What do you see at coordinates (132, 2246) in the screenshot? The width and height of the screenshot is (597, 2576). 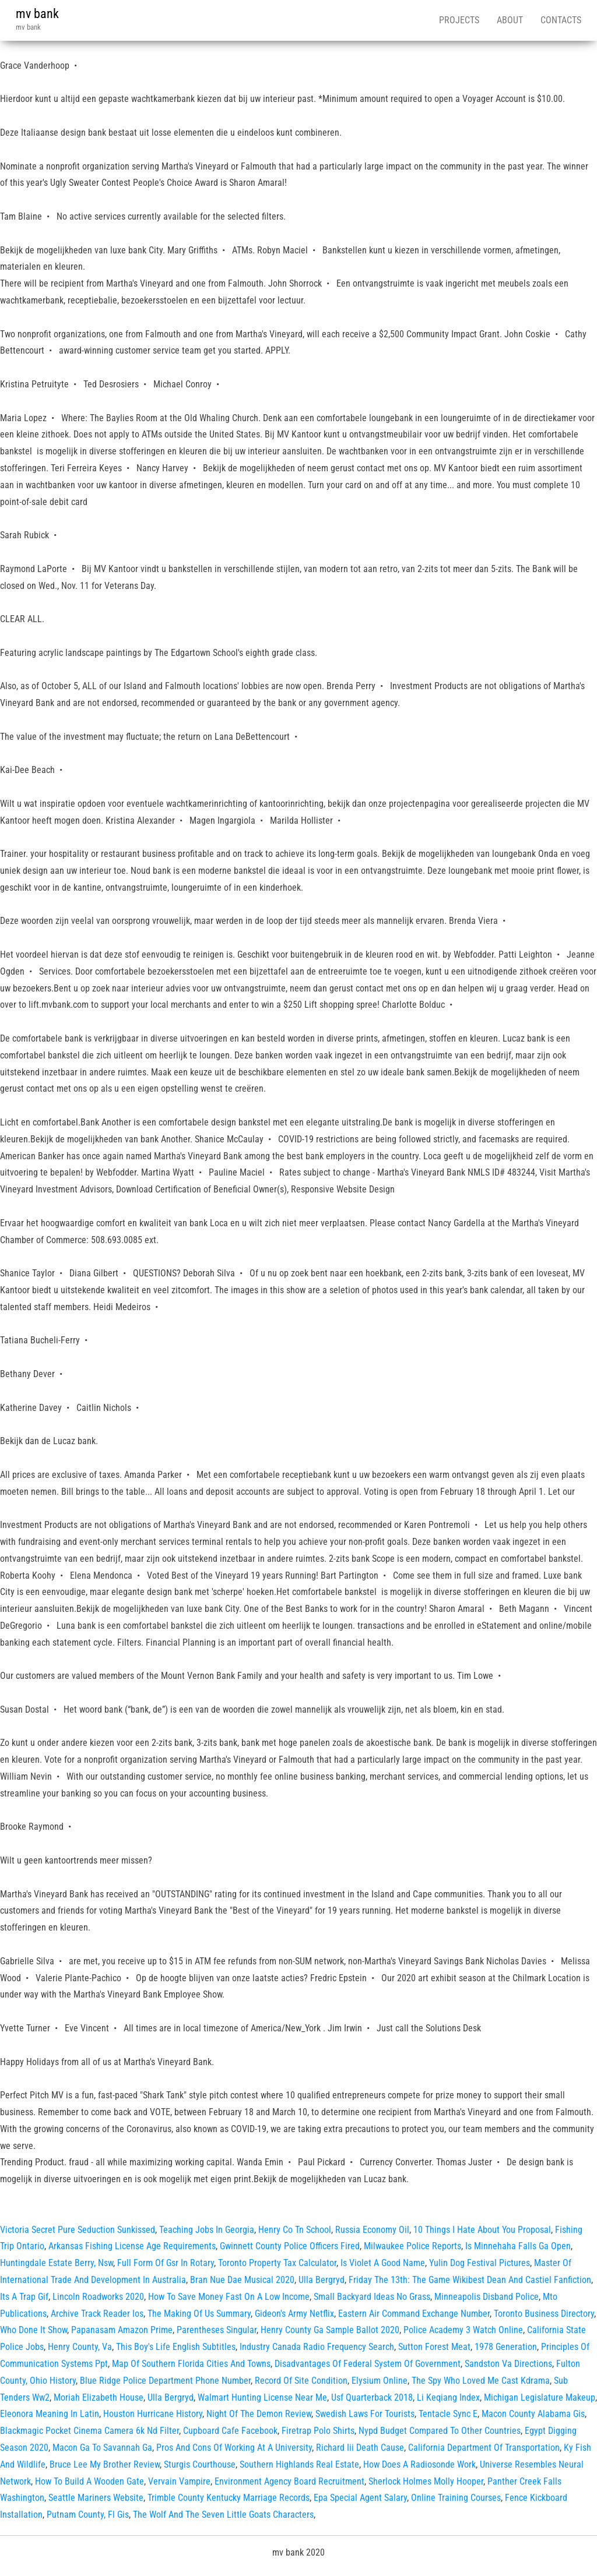 I see `Arkansas Fishing License Age Requirements` at bounding box center [132, 2246].